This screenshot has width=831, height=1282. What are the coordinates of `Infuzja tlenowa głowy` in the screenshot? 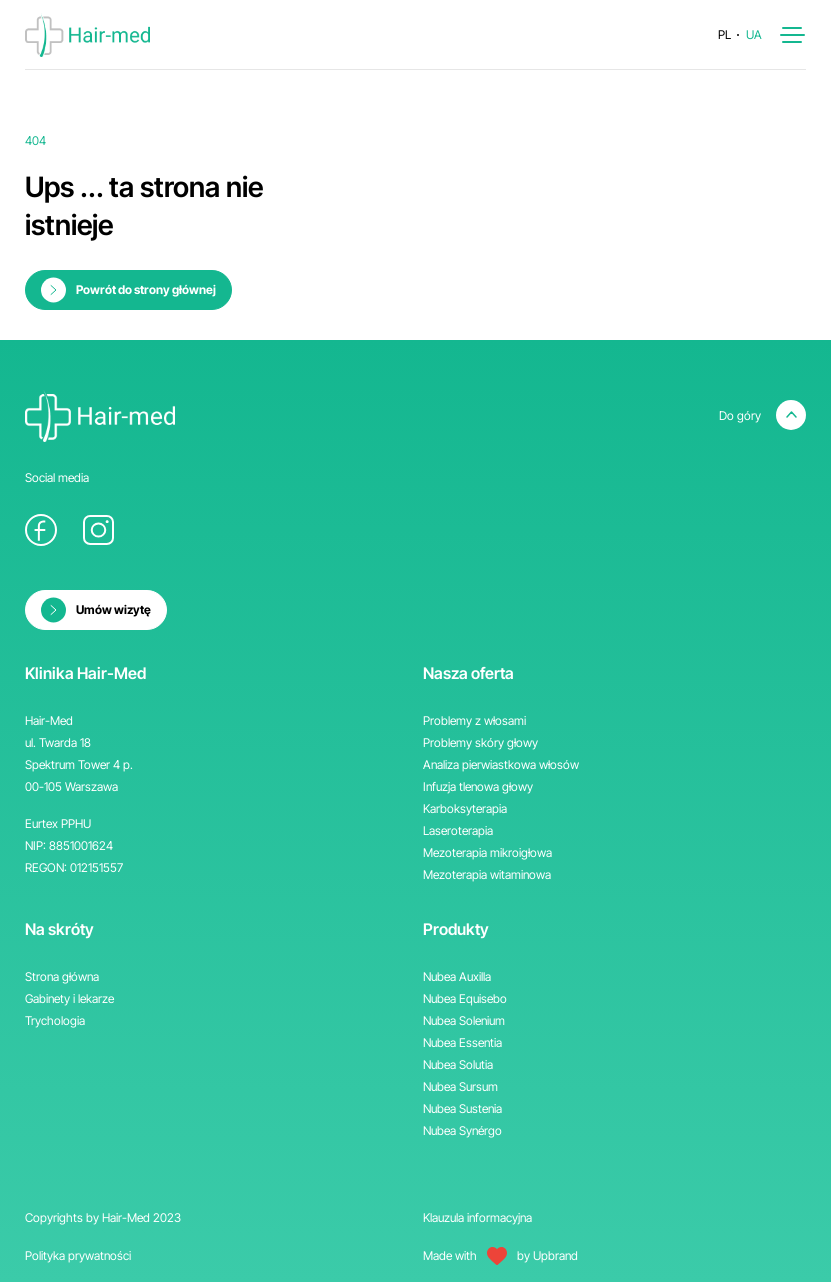 It's located at (478, 786).